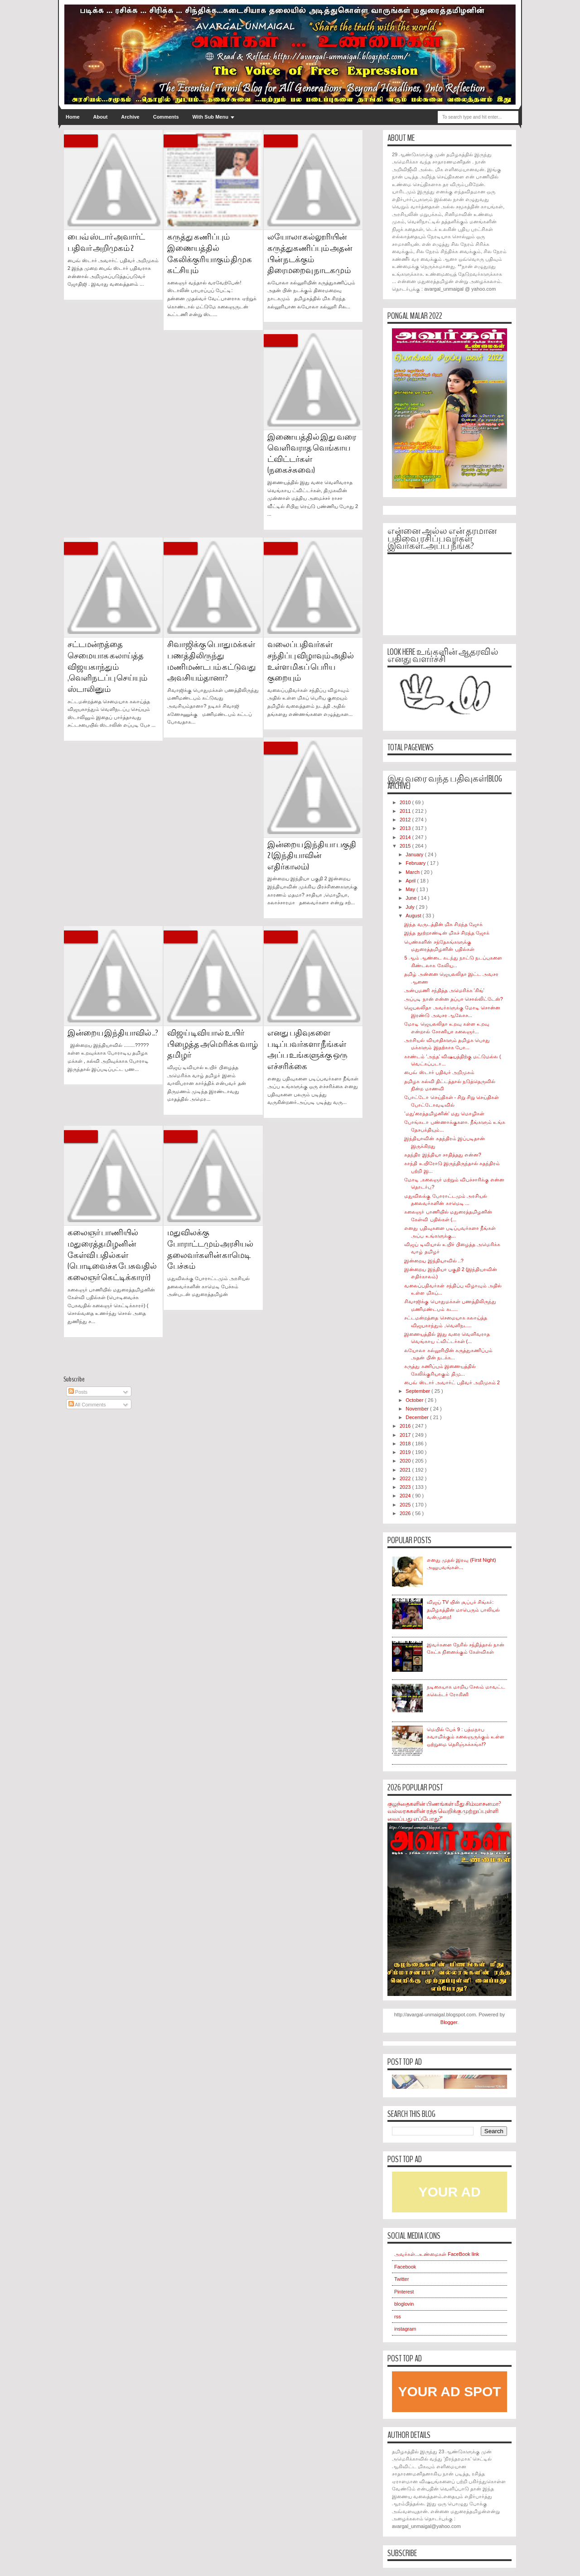 The height and width of the screenshot is (2576, 580). What do you see at coordinates (406, 819) in the screenshot?
I see `2012` at bounding box center [406, 819].